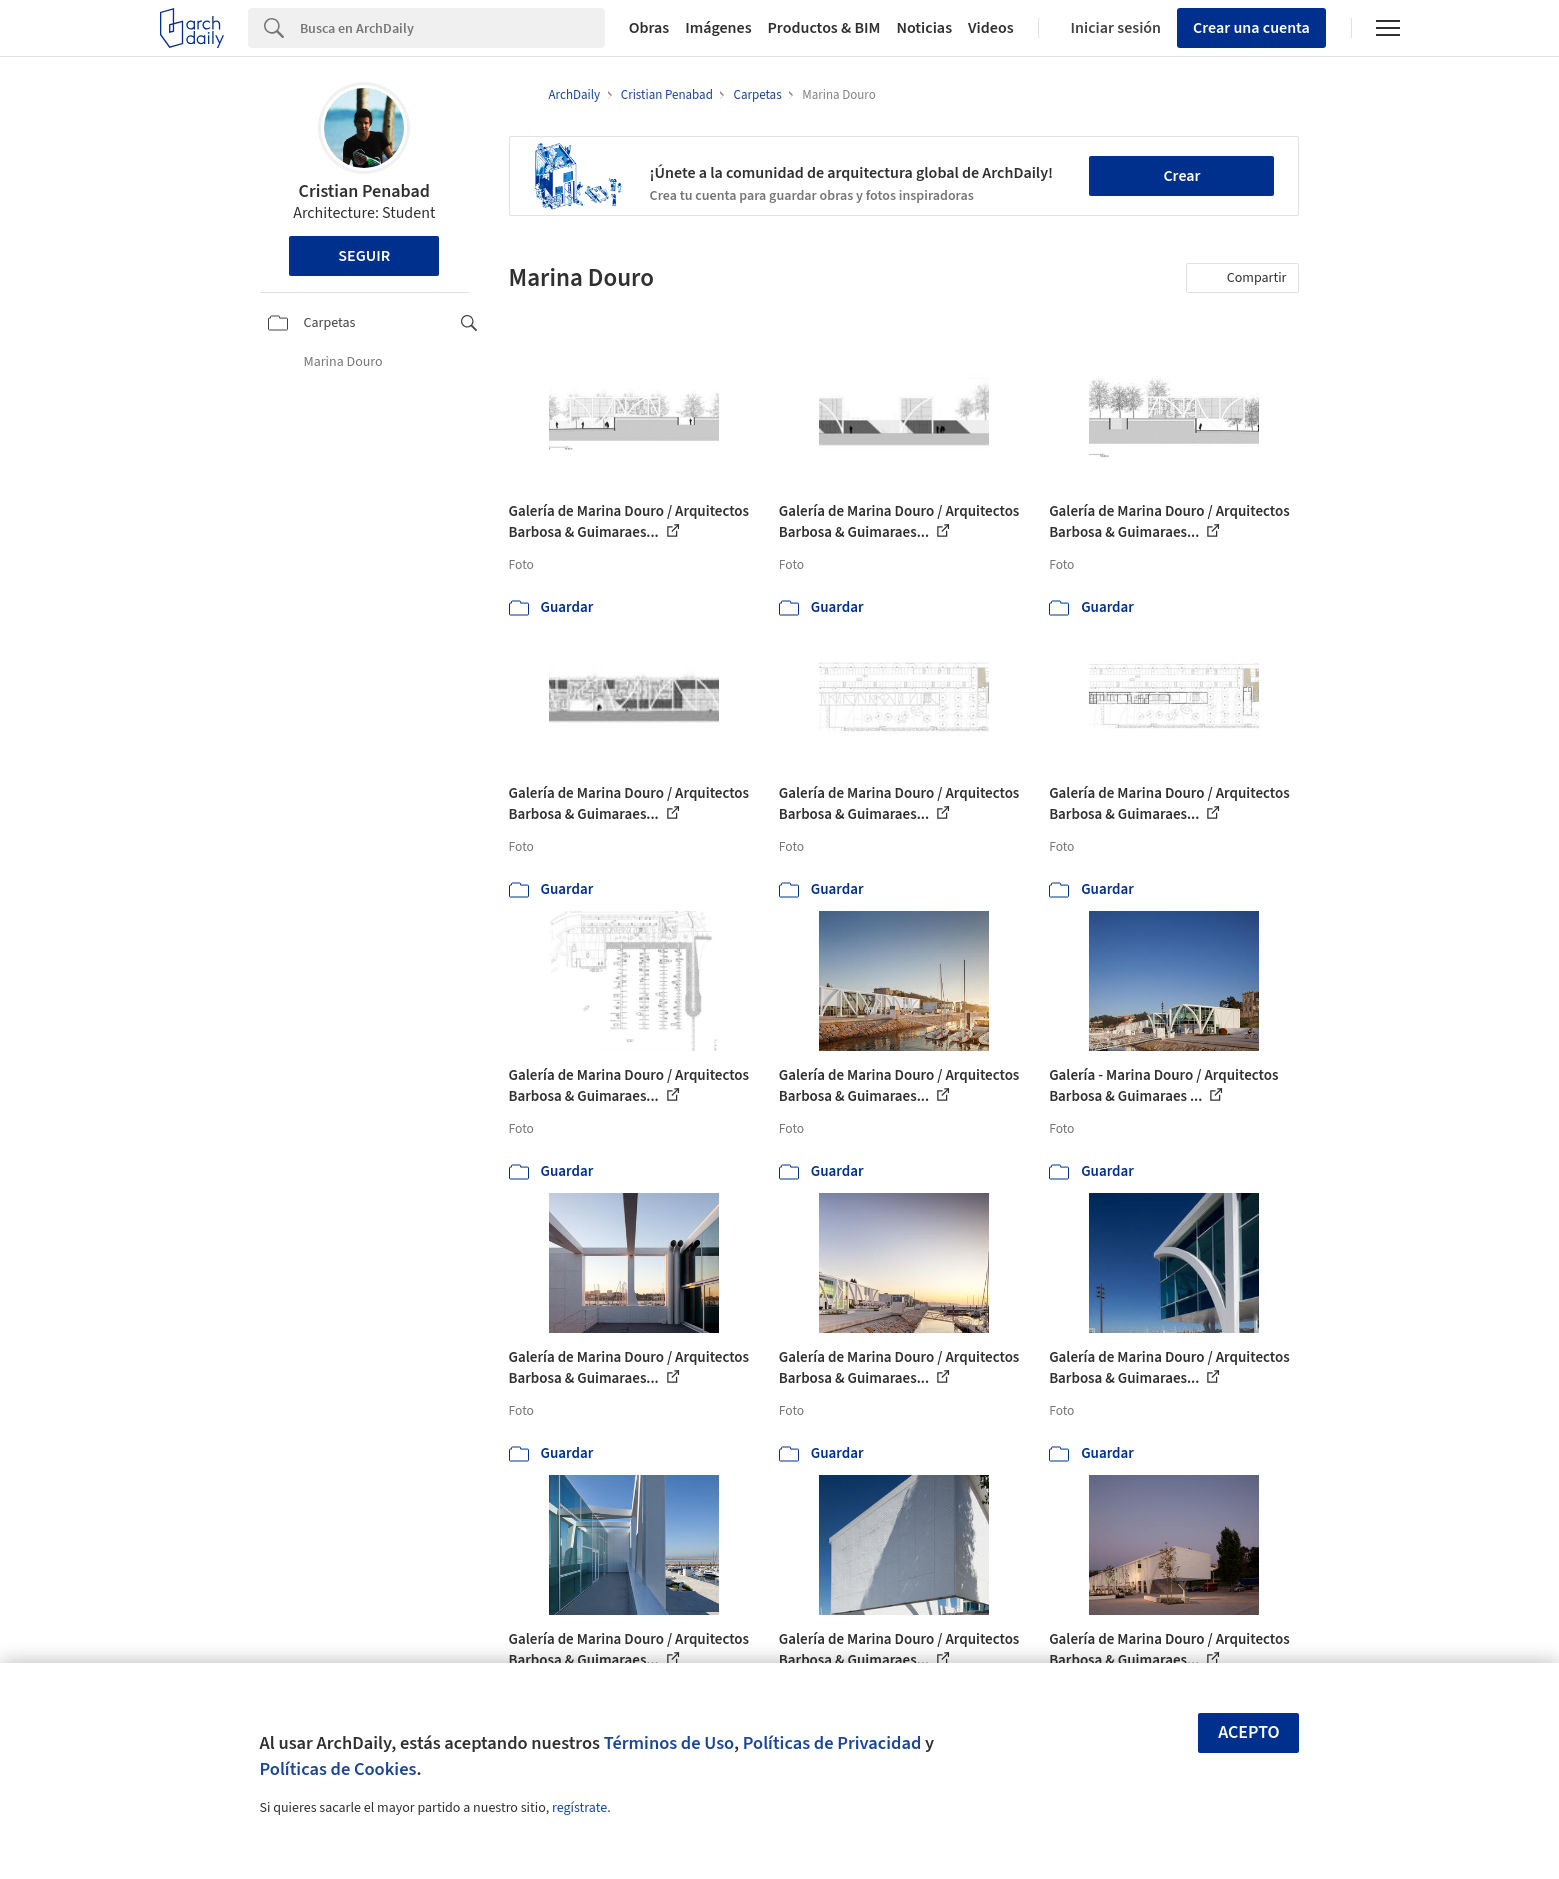 This screenshot has width=1559, height=1879. I want to click on Políticas de Privacidad, so click(832, 1743).